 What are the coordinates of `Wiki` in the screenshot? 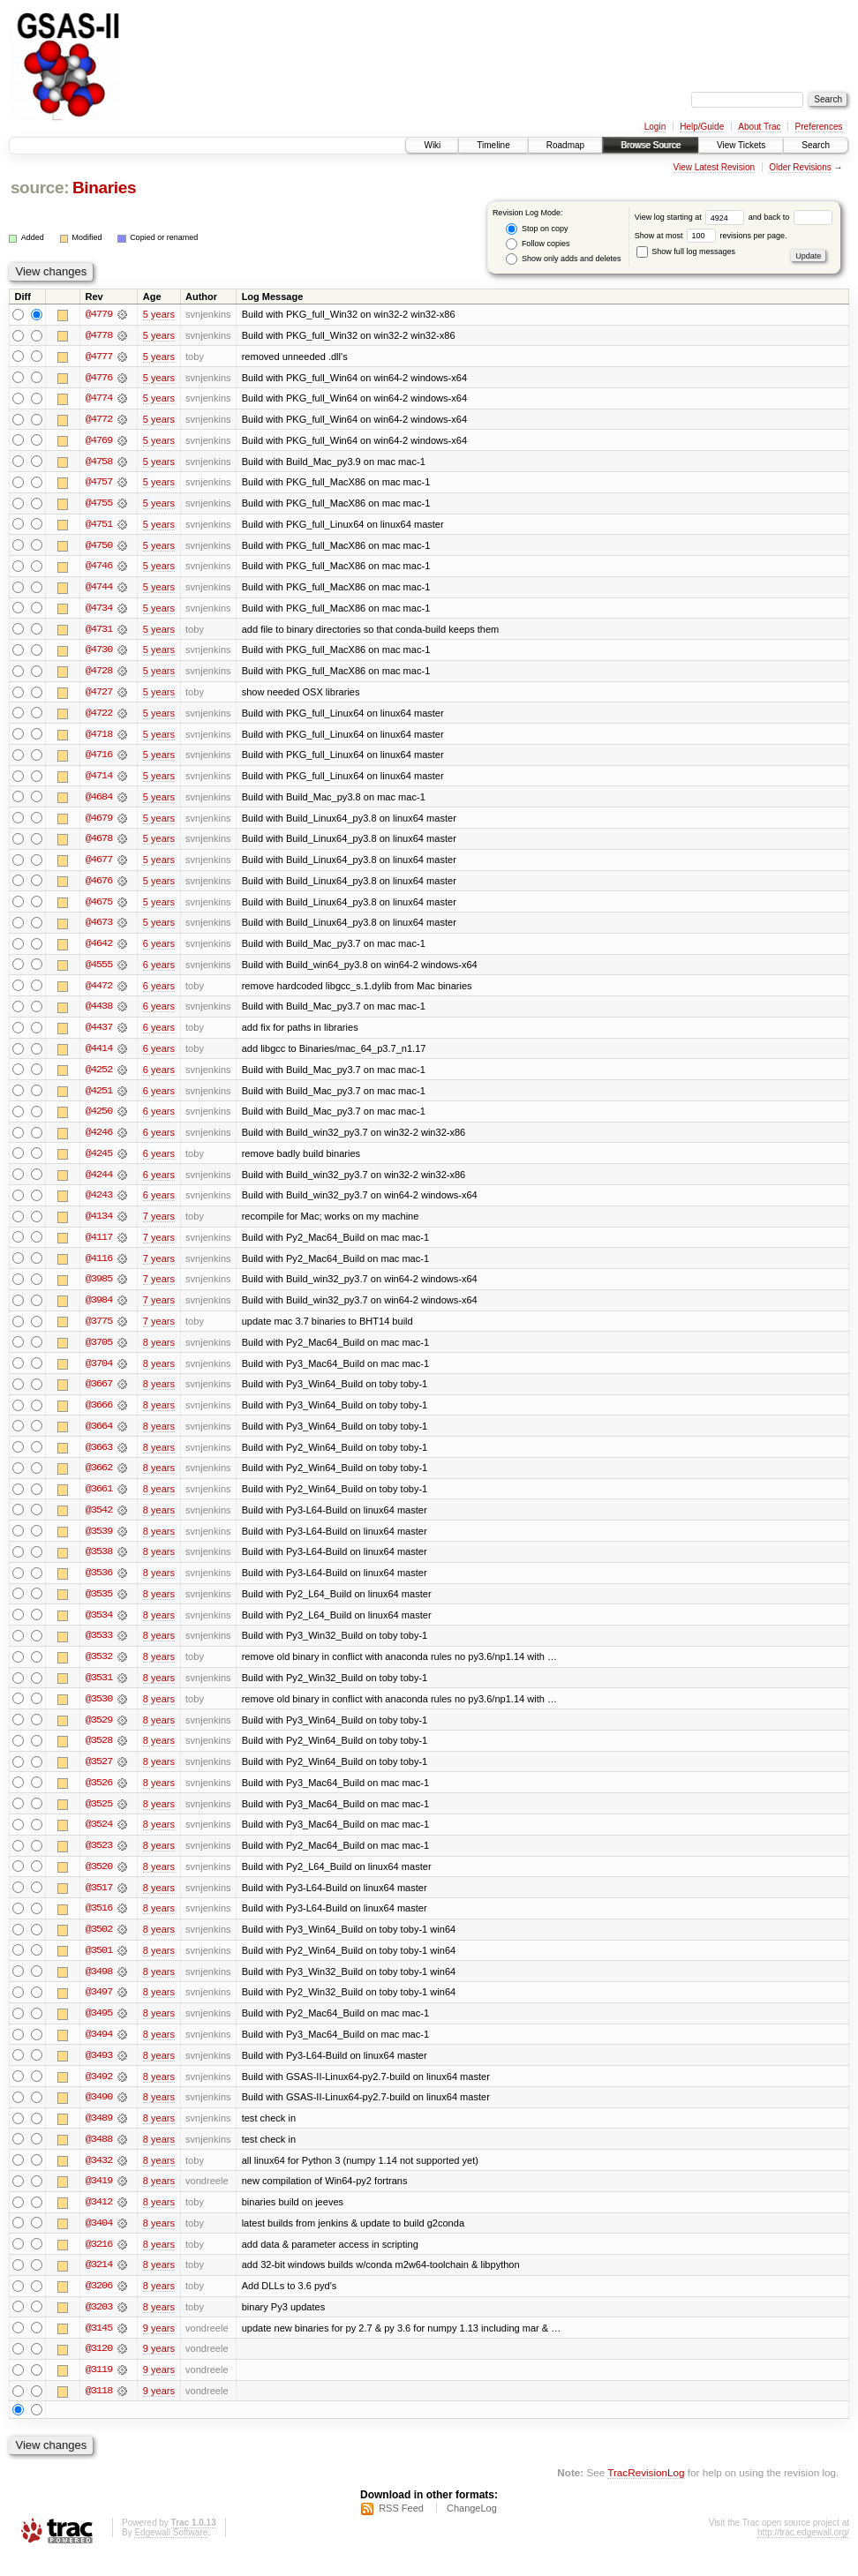 It's located at (432, 145).